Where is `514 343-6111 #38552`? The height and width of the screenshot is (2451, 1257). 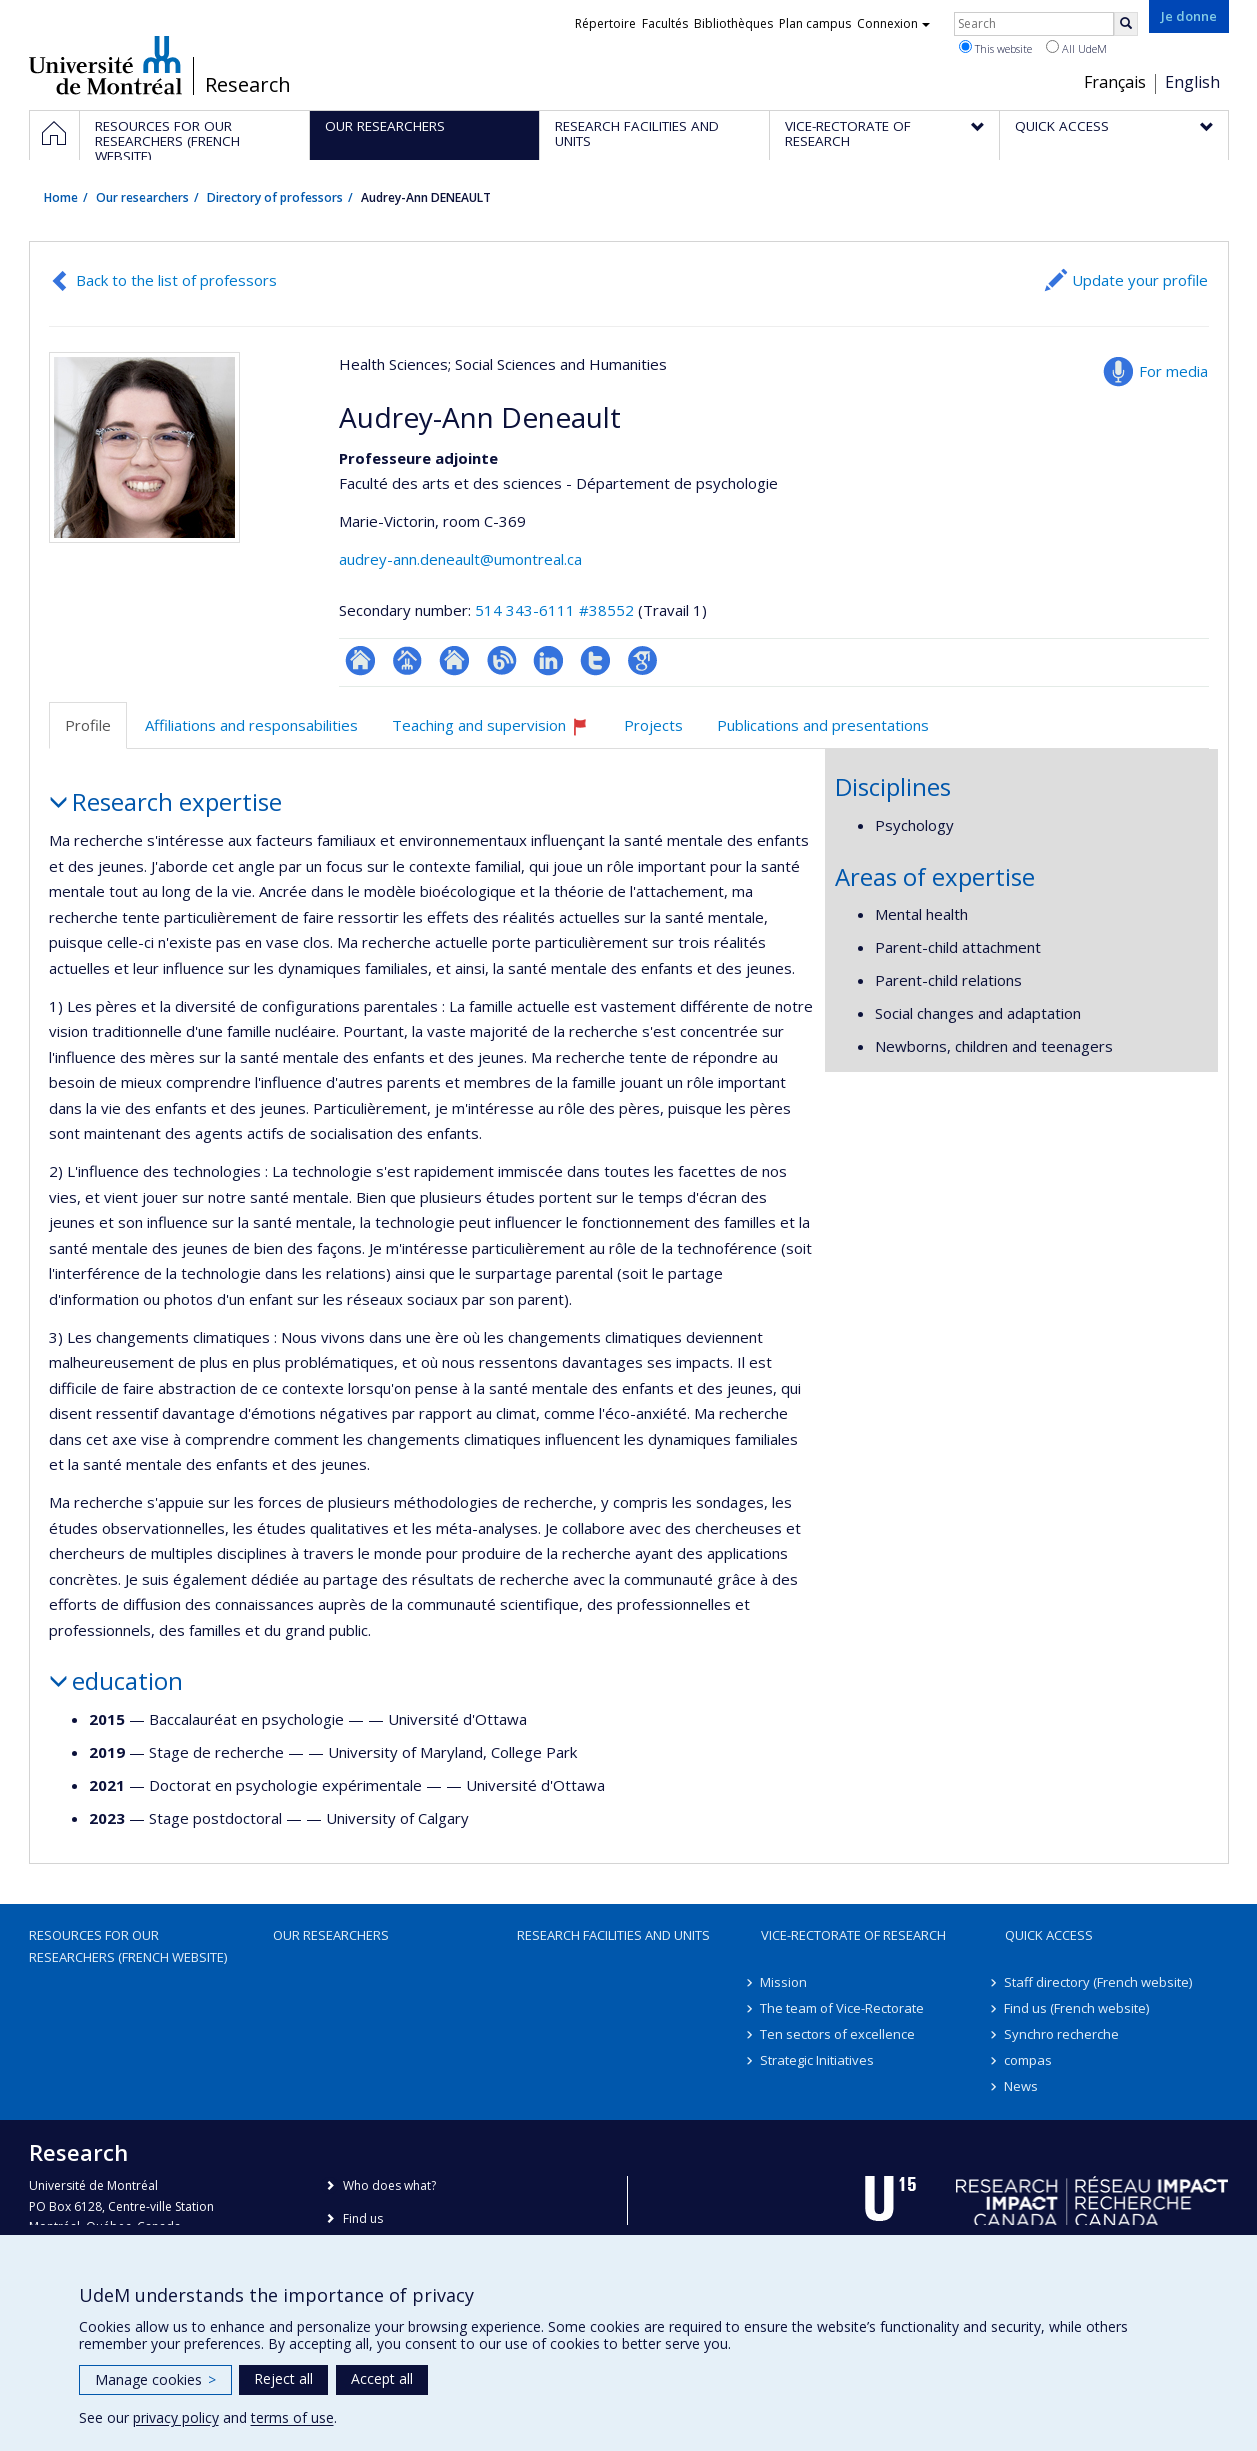
514 343-6111 #38552 is located at coordinates (554, 610).